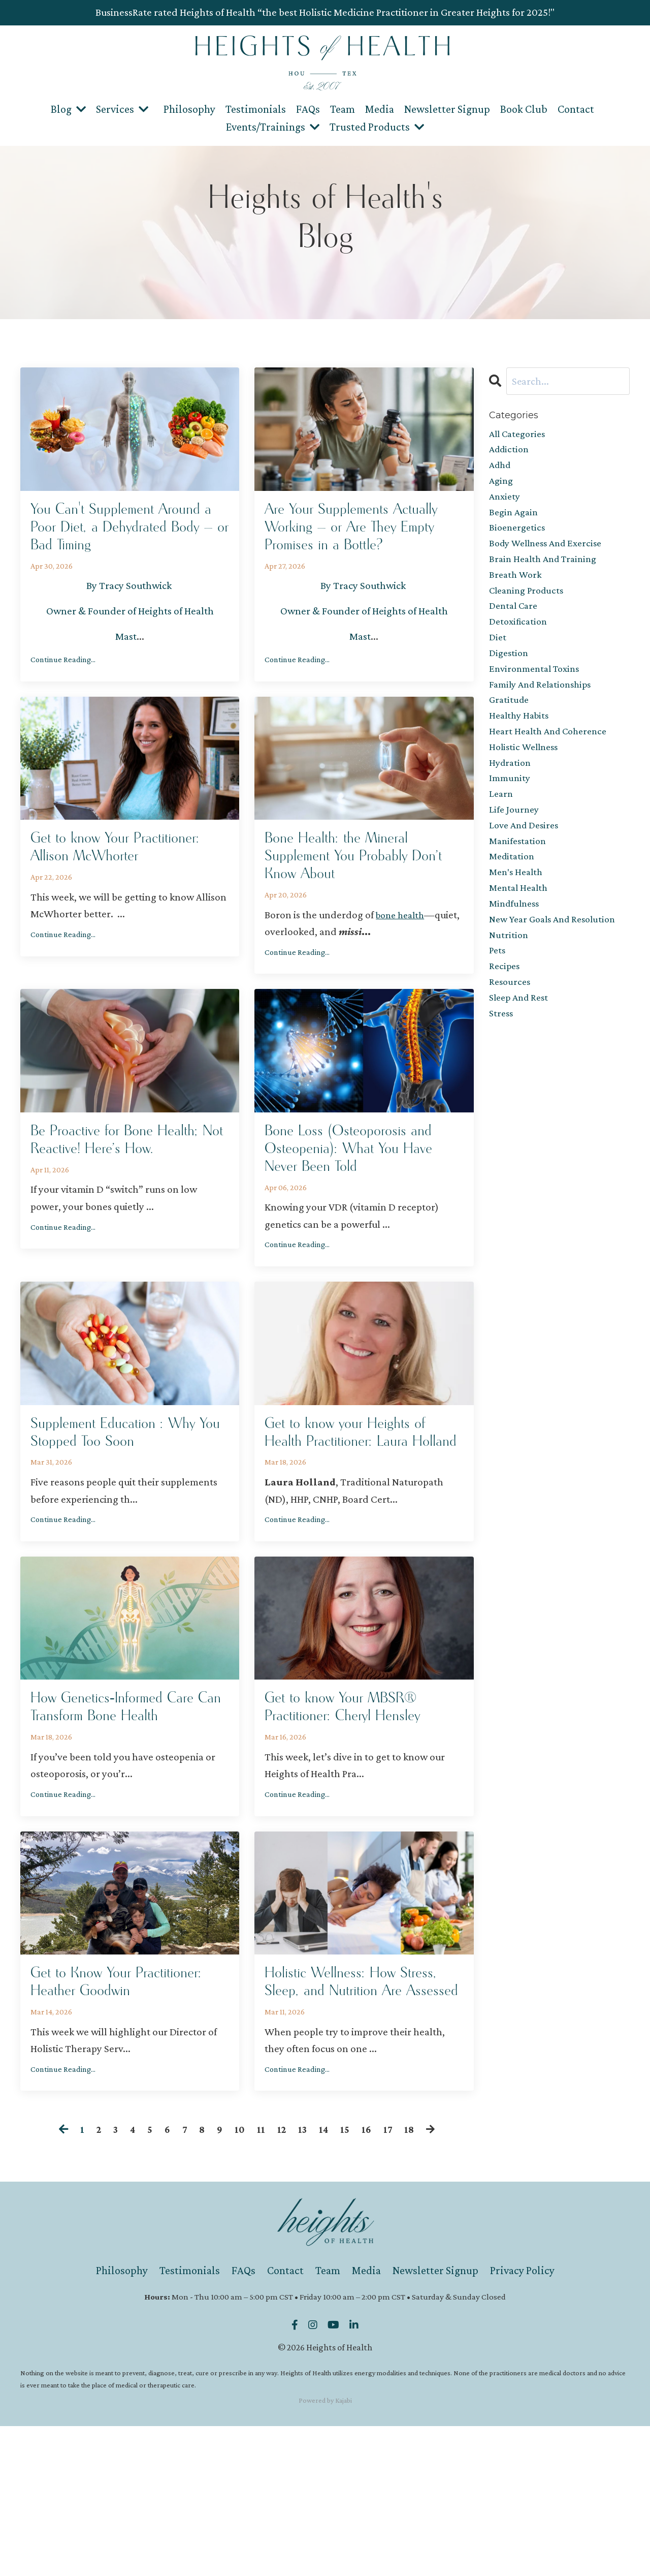 The image size is (650, 2576). I want to click on Services, so click(122, 108).